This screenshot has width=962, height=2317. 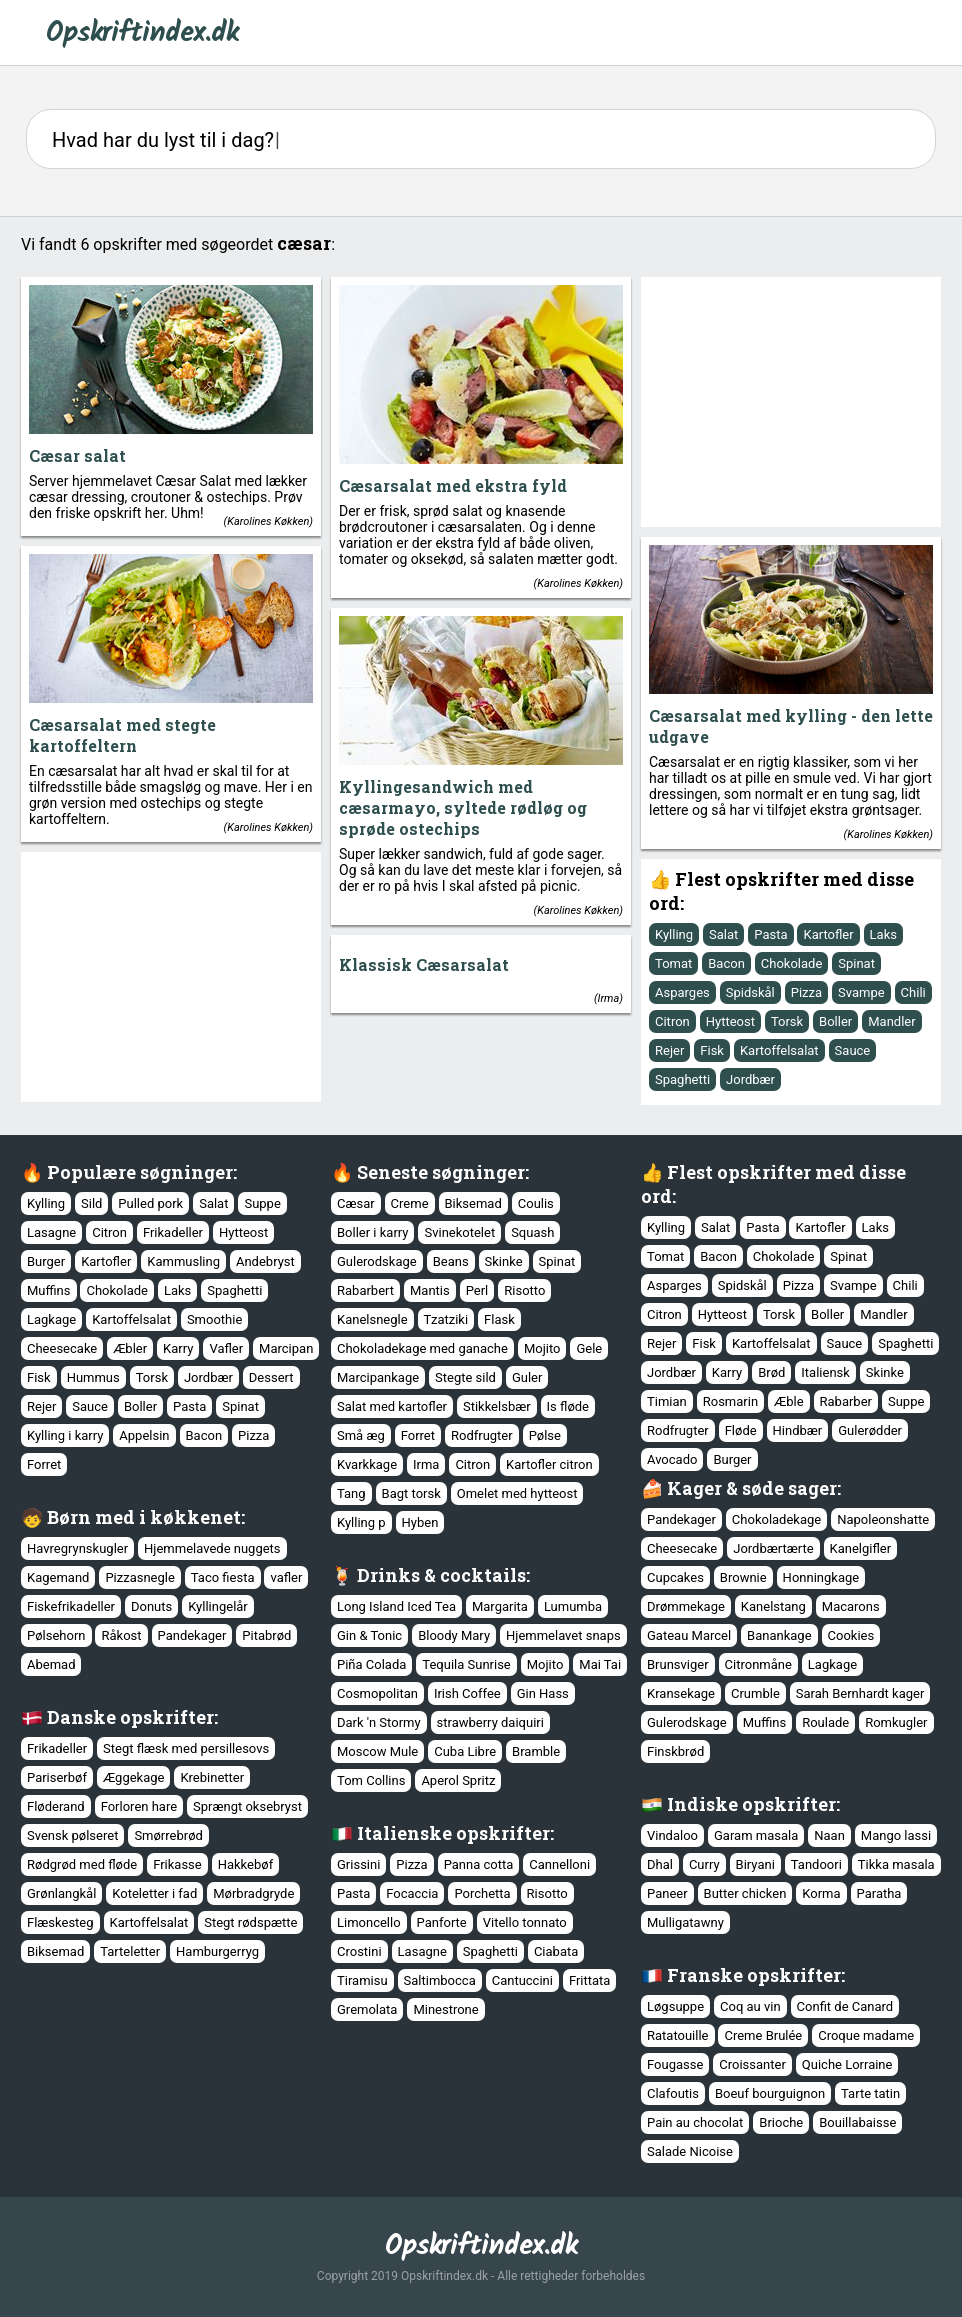 I want to click on Saltimbocca, so click(x=440, y=1980).